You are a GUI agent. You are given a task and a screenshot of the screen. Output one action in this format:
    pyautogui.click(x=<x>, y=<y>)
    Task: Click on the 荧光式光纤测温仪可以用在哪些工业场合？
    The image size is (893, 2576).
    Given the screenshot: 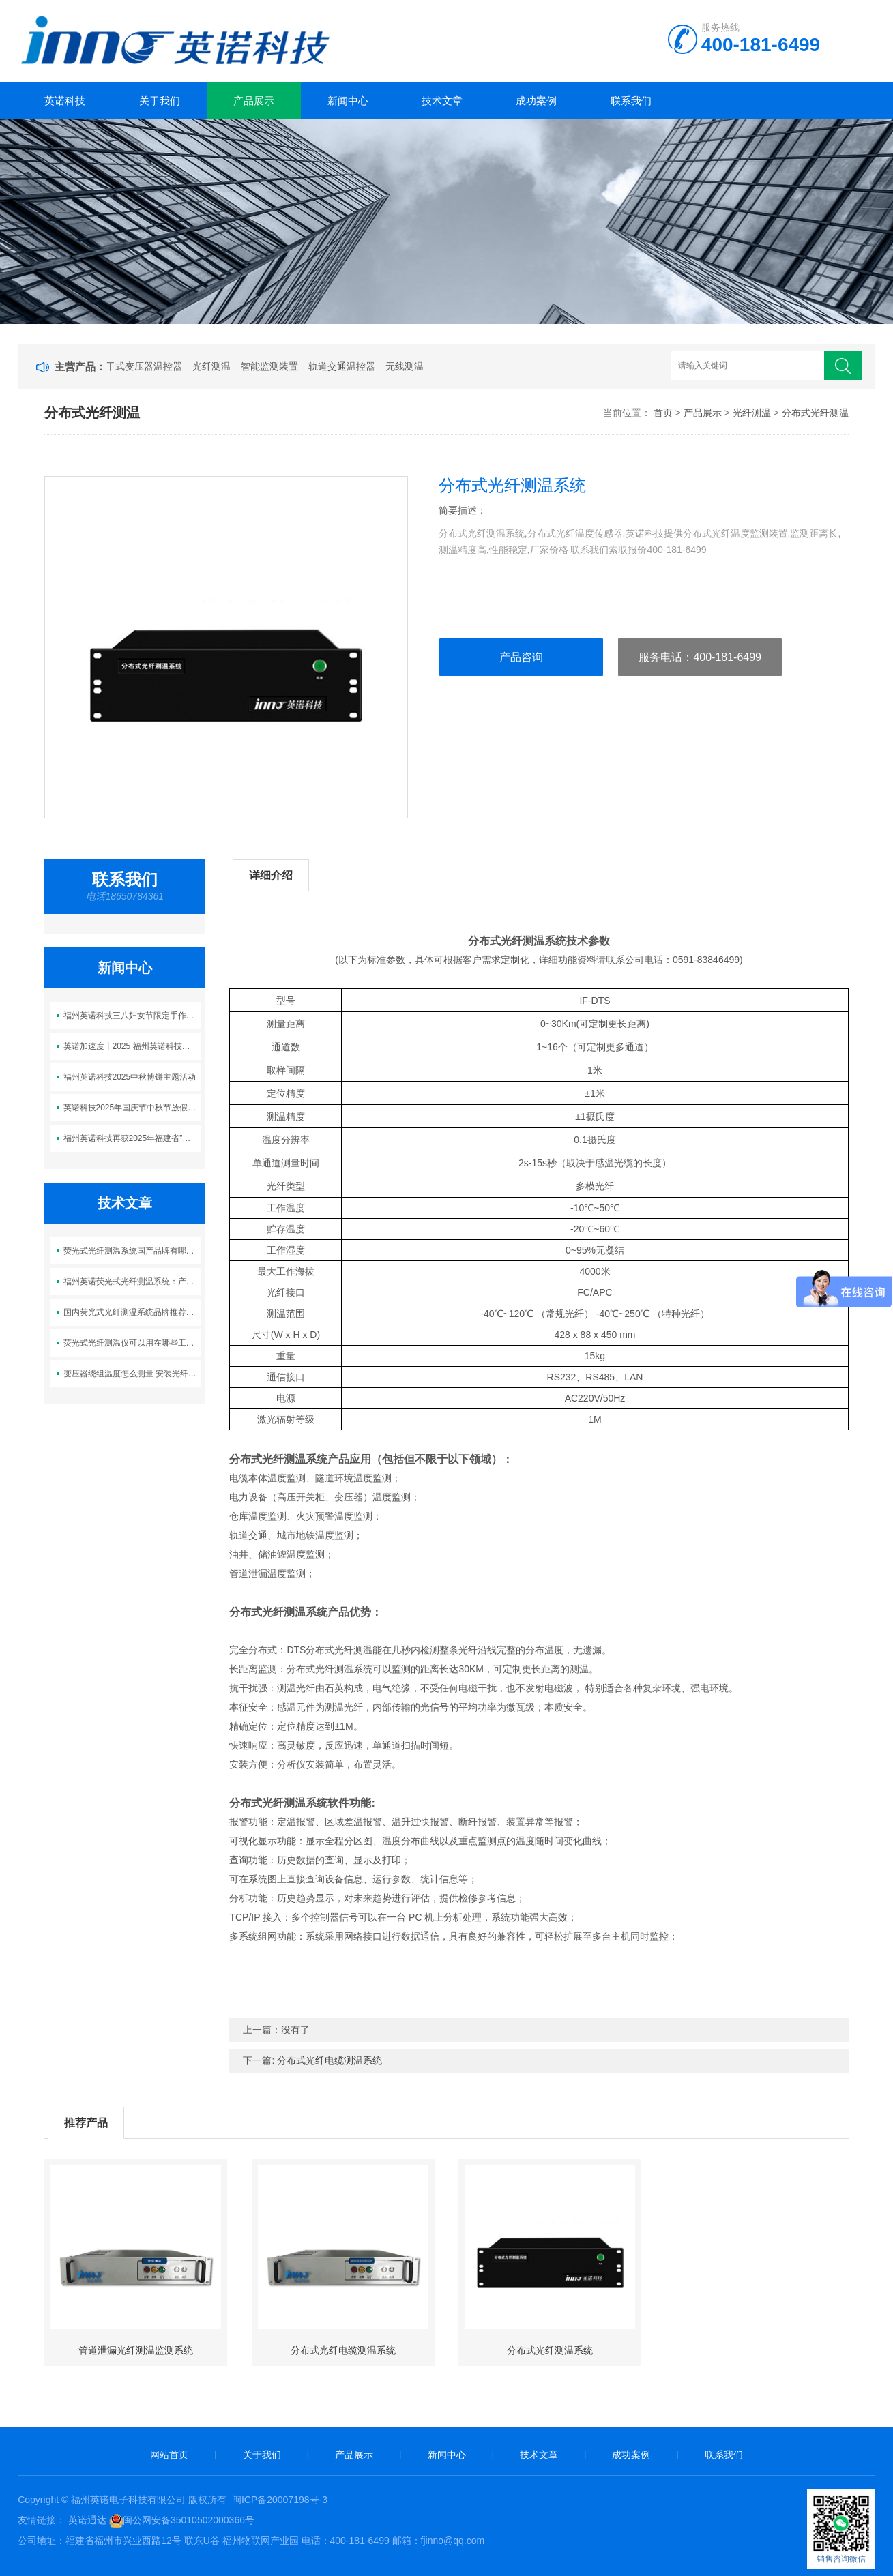 What is the action you would take?
    pyautogui.click(x=132, y=1343)
    